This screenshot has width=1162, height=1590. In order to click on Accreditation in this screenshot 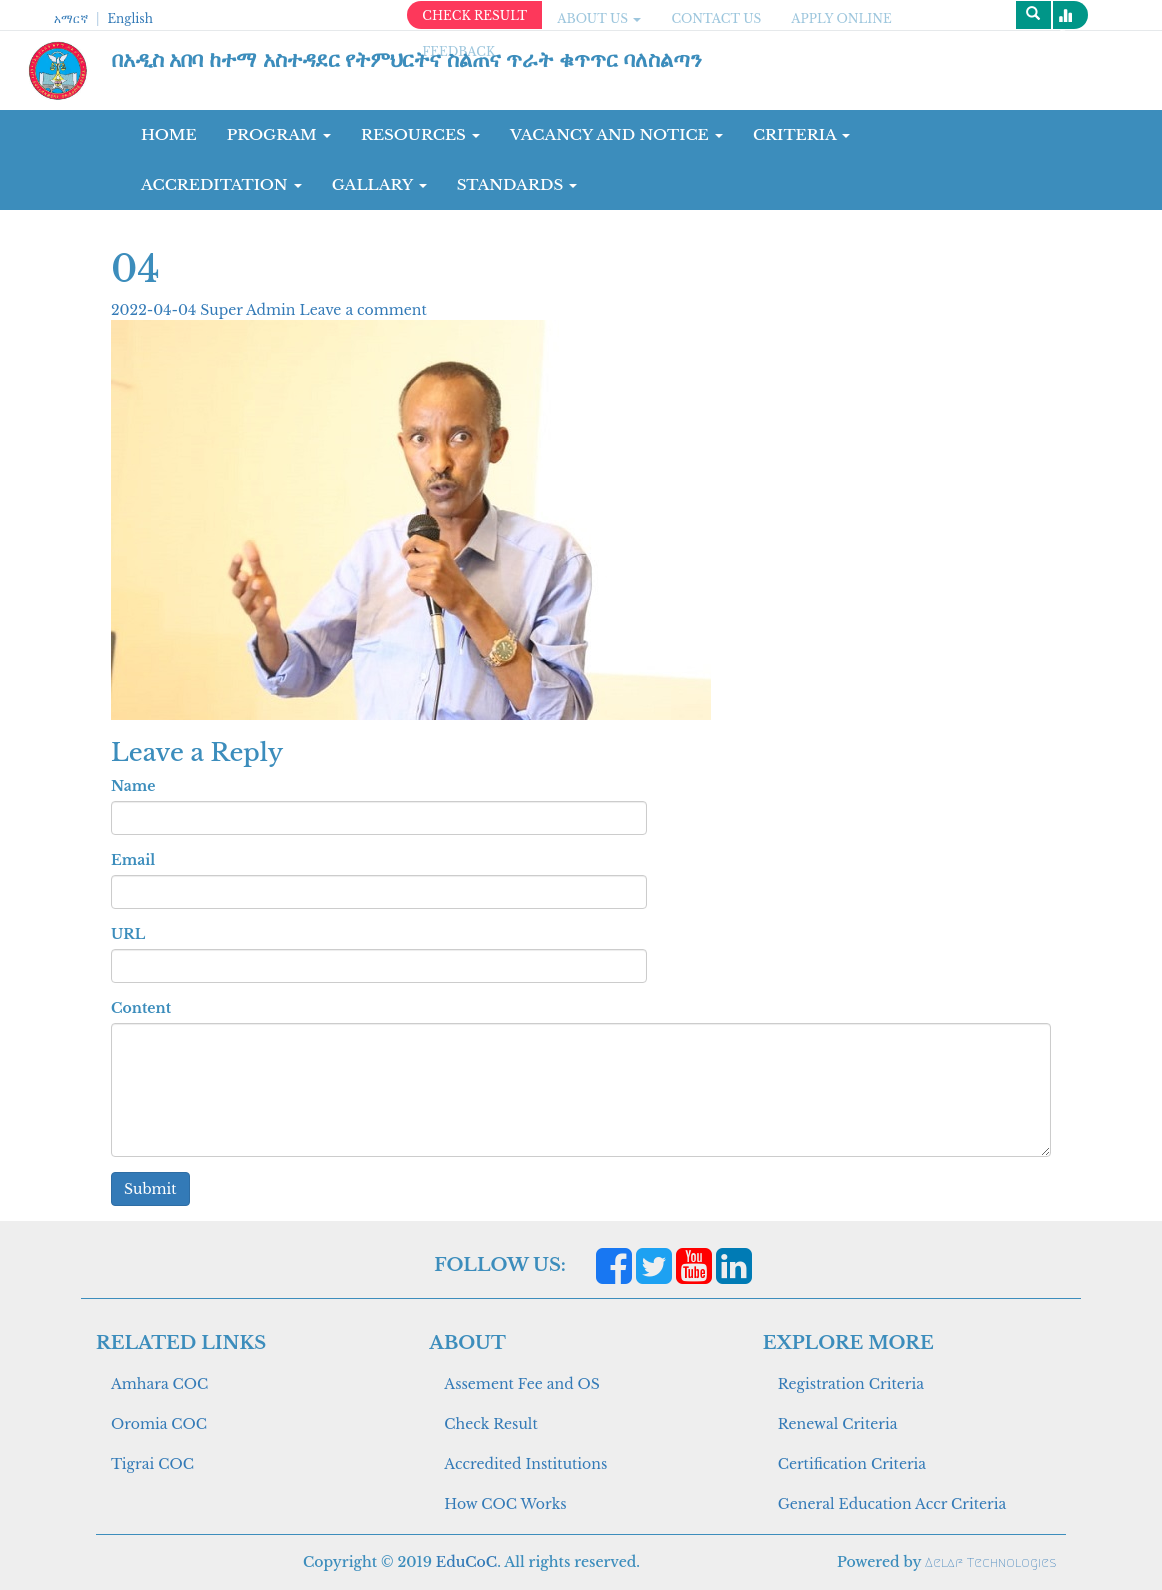, I will do `click(221, 184)`.